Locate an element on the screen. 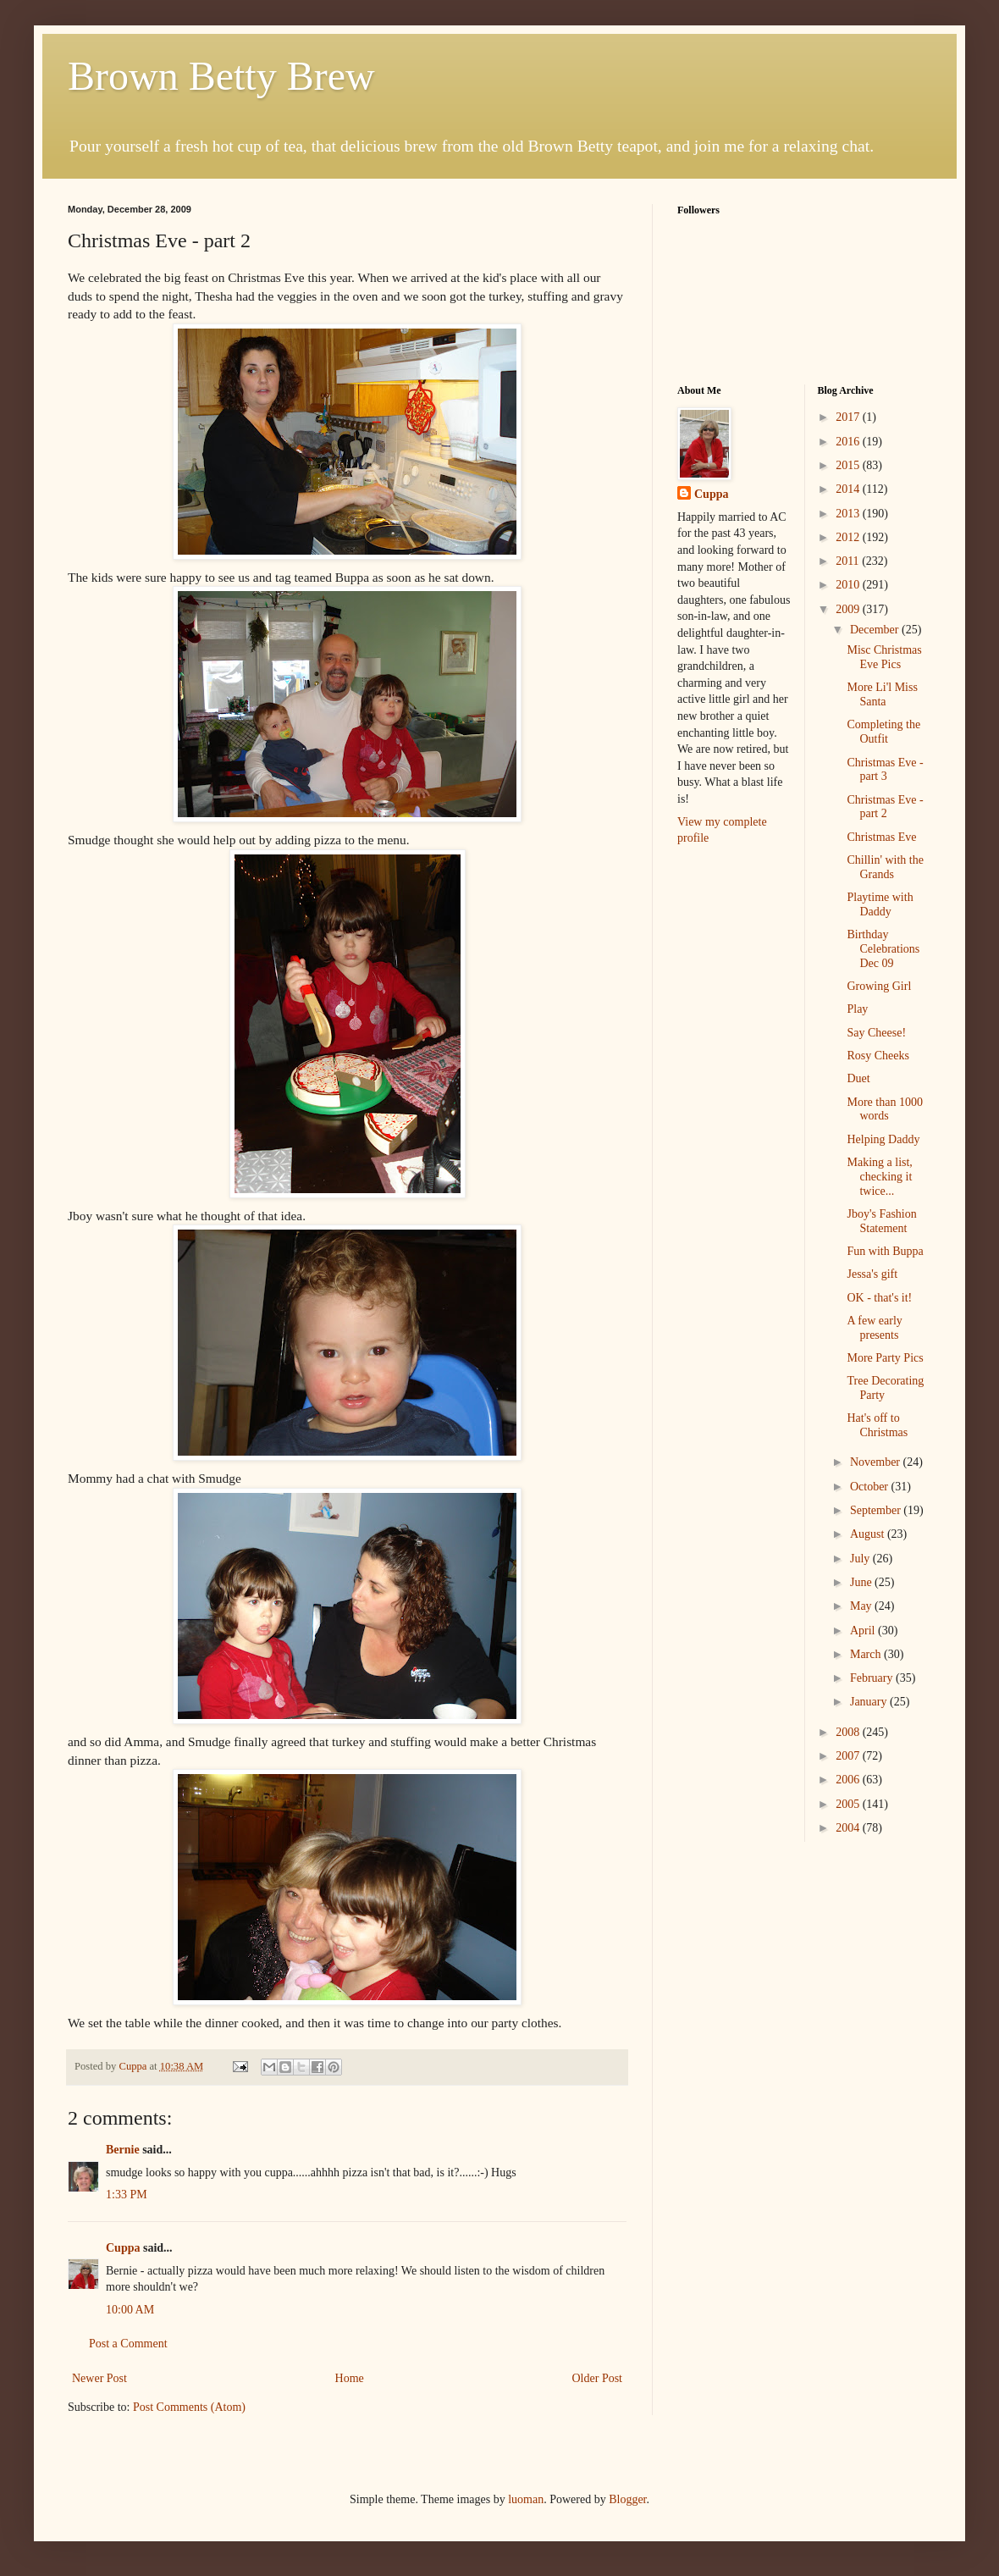  Christmas Eve is located at coordinates (881, 837).